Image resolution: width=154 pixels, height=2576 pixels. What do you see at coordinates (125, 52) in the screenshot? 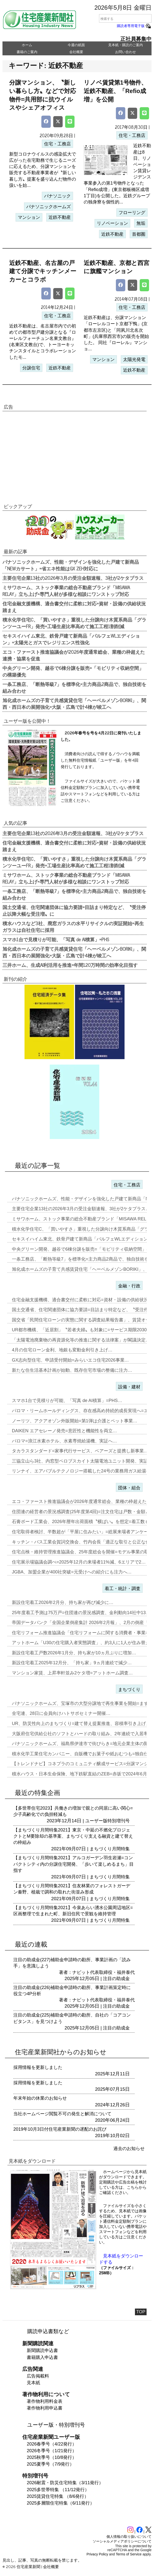
I see `お問い合わせ` at bounding box center [125, 52].